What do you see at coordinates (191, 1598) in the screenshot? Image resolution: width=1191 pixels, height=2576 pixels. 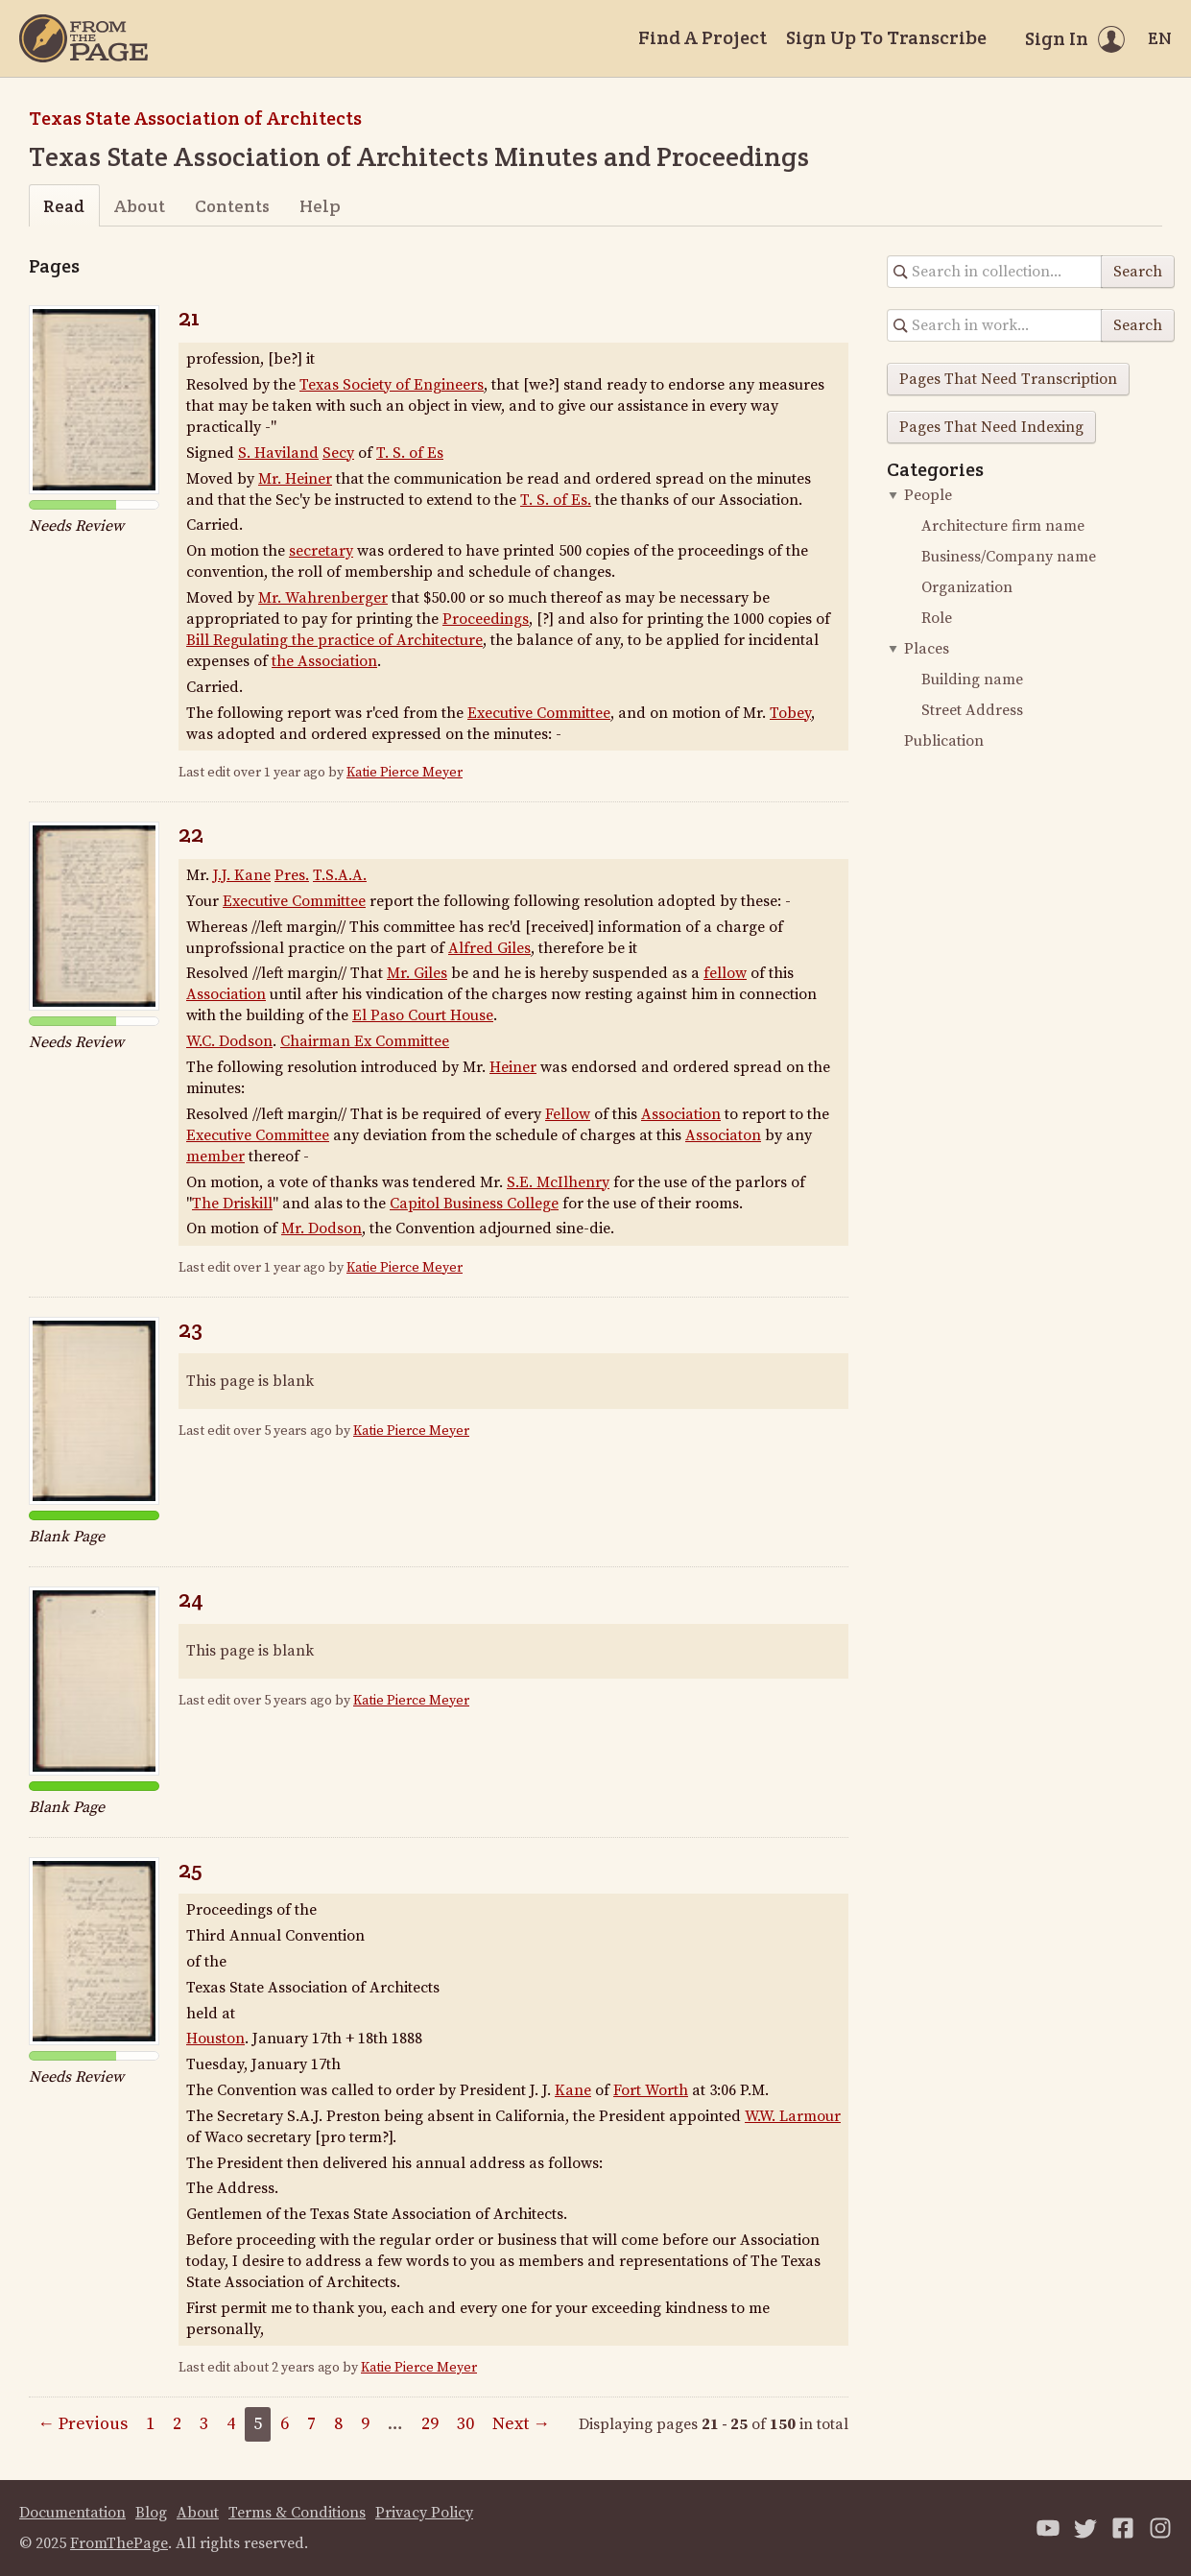 I see `24` at bounding box center [191, 1598].